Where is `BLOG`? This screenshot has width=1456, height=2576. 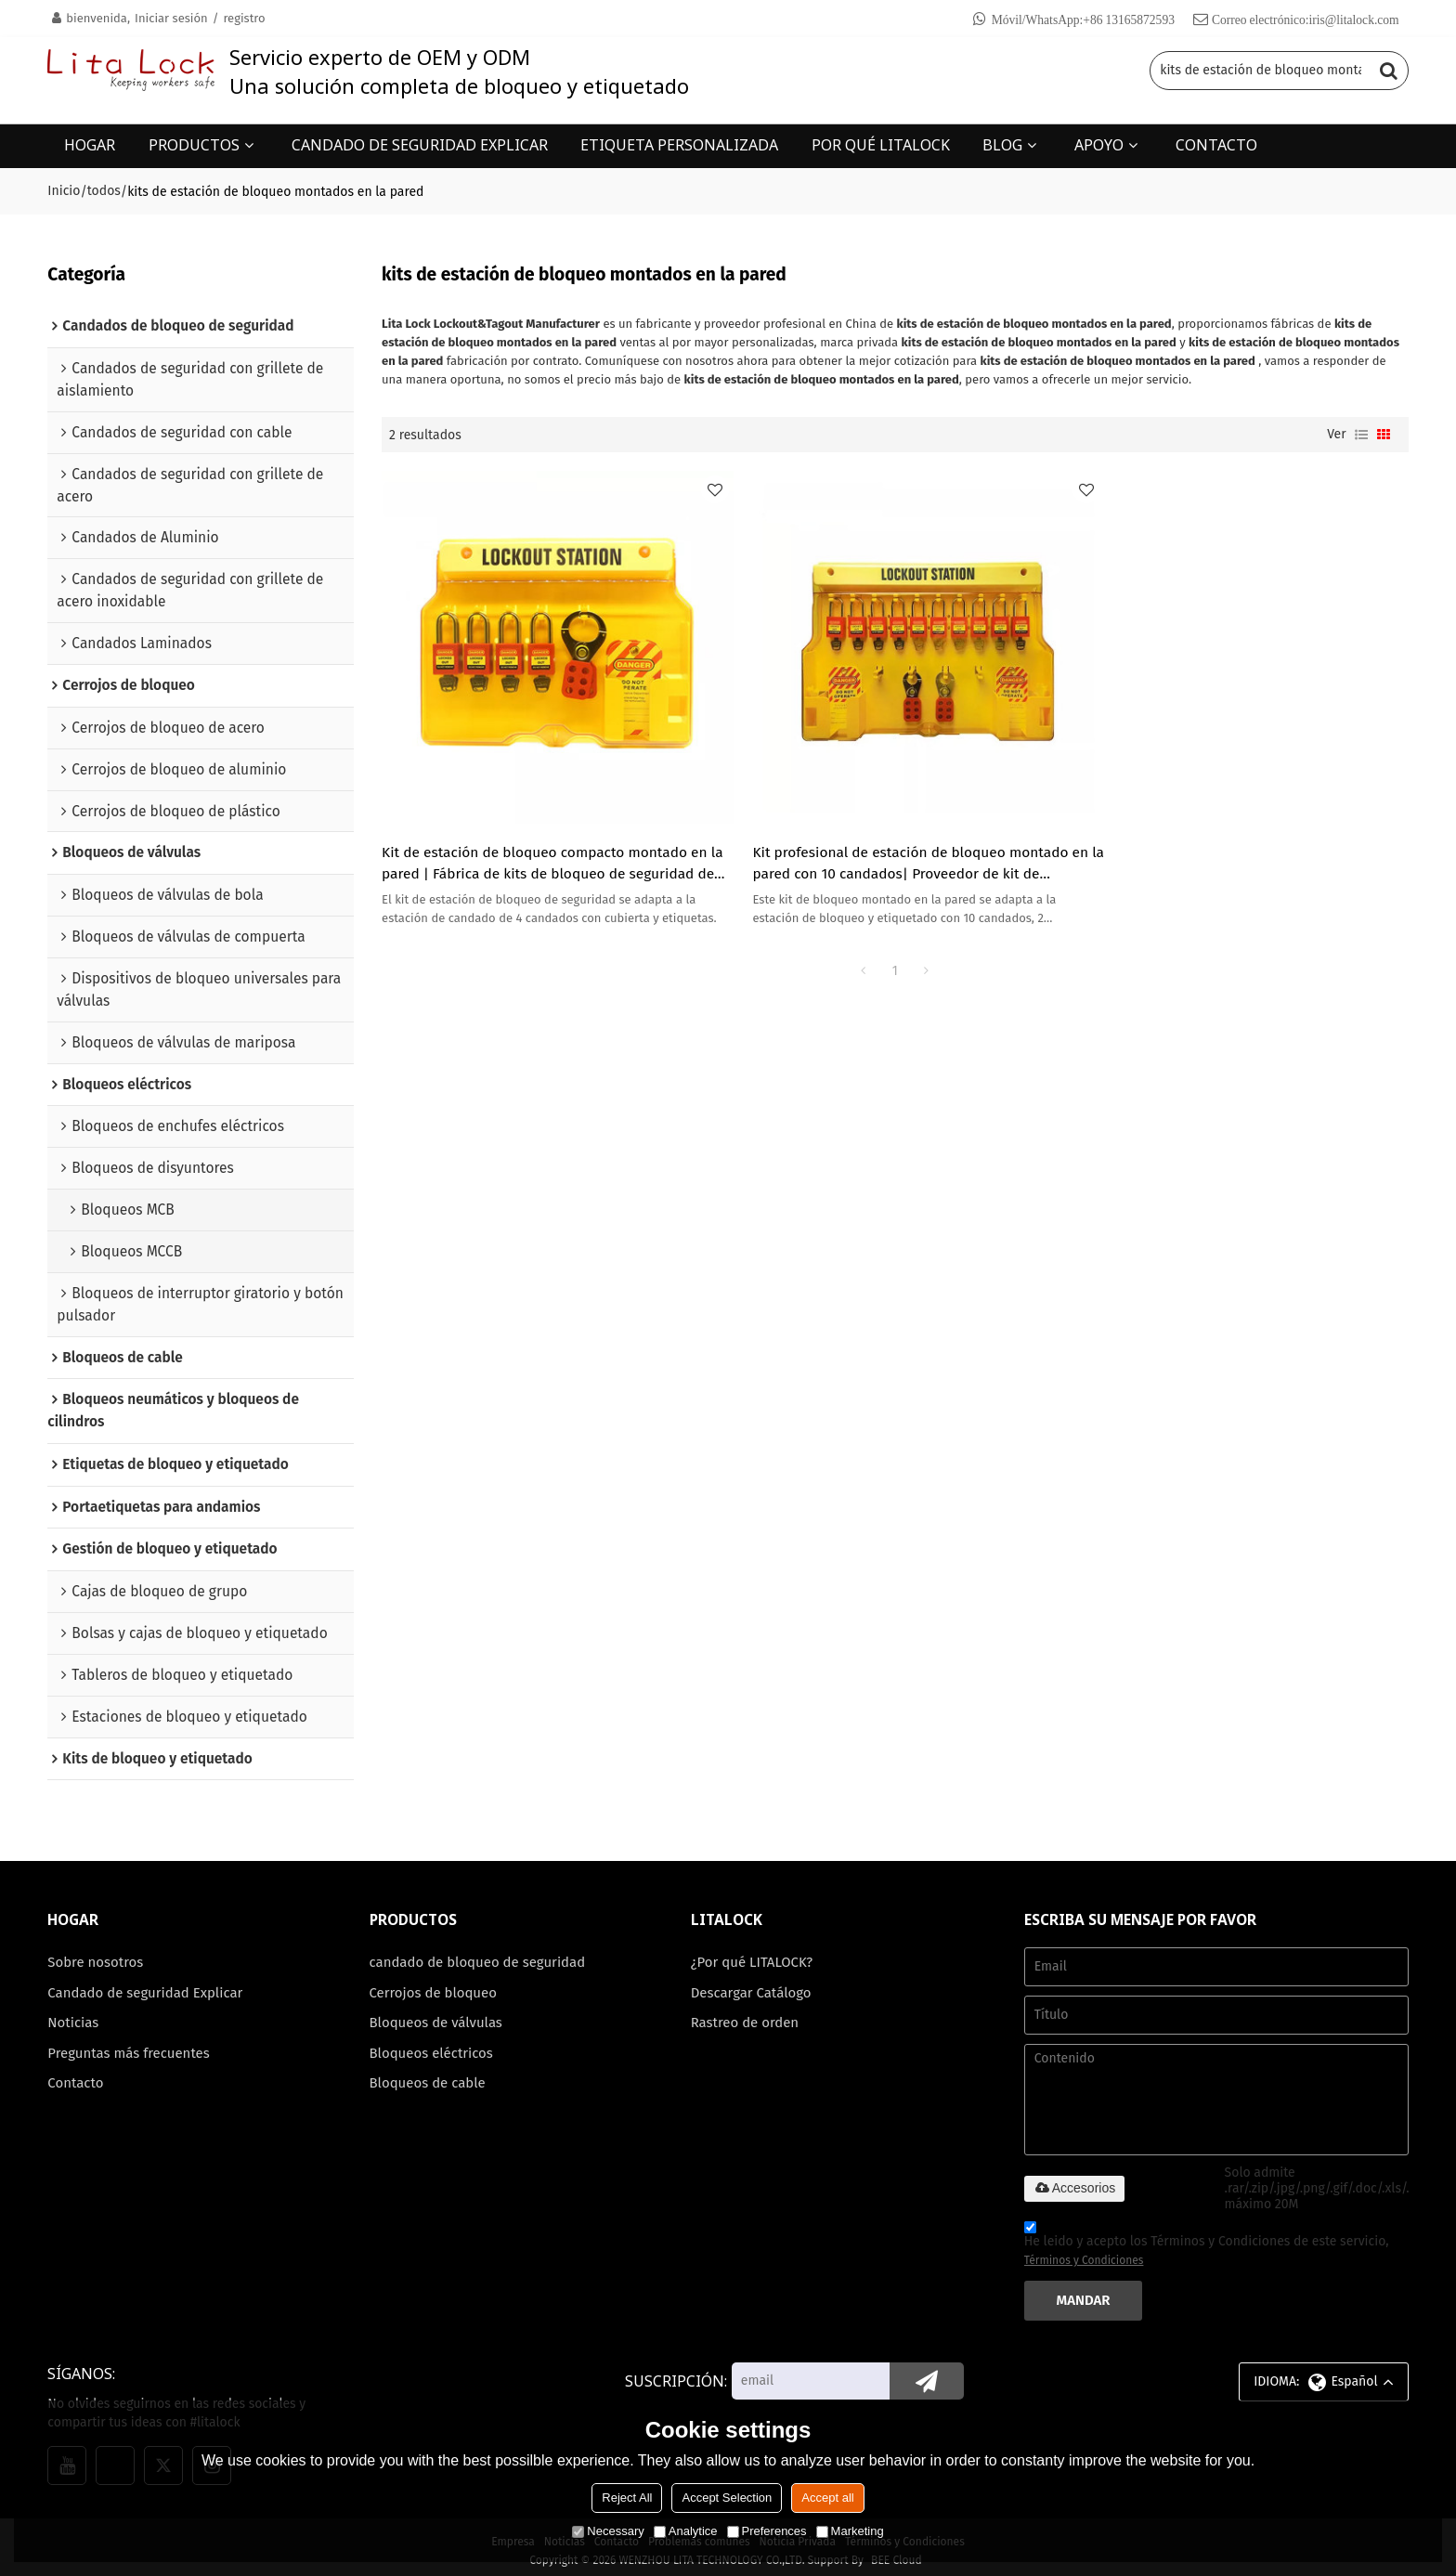 BLOG is located at coordinates (1002, 144).